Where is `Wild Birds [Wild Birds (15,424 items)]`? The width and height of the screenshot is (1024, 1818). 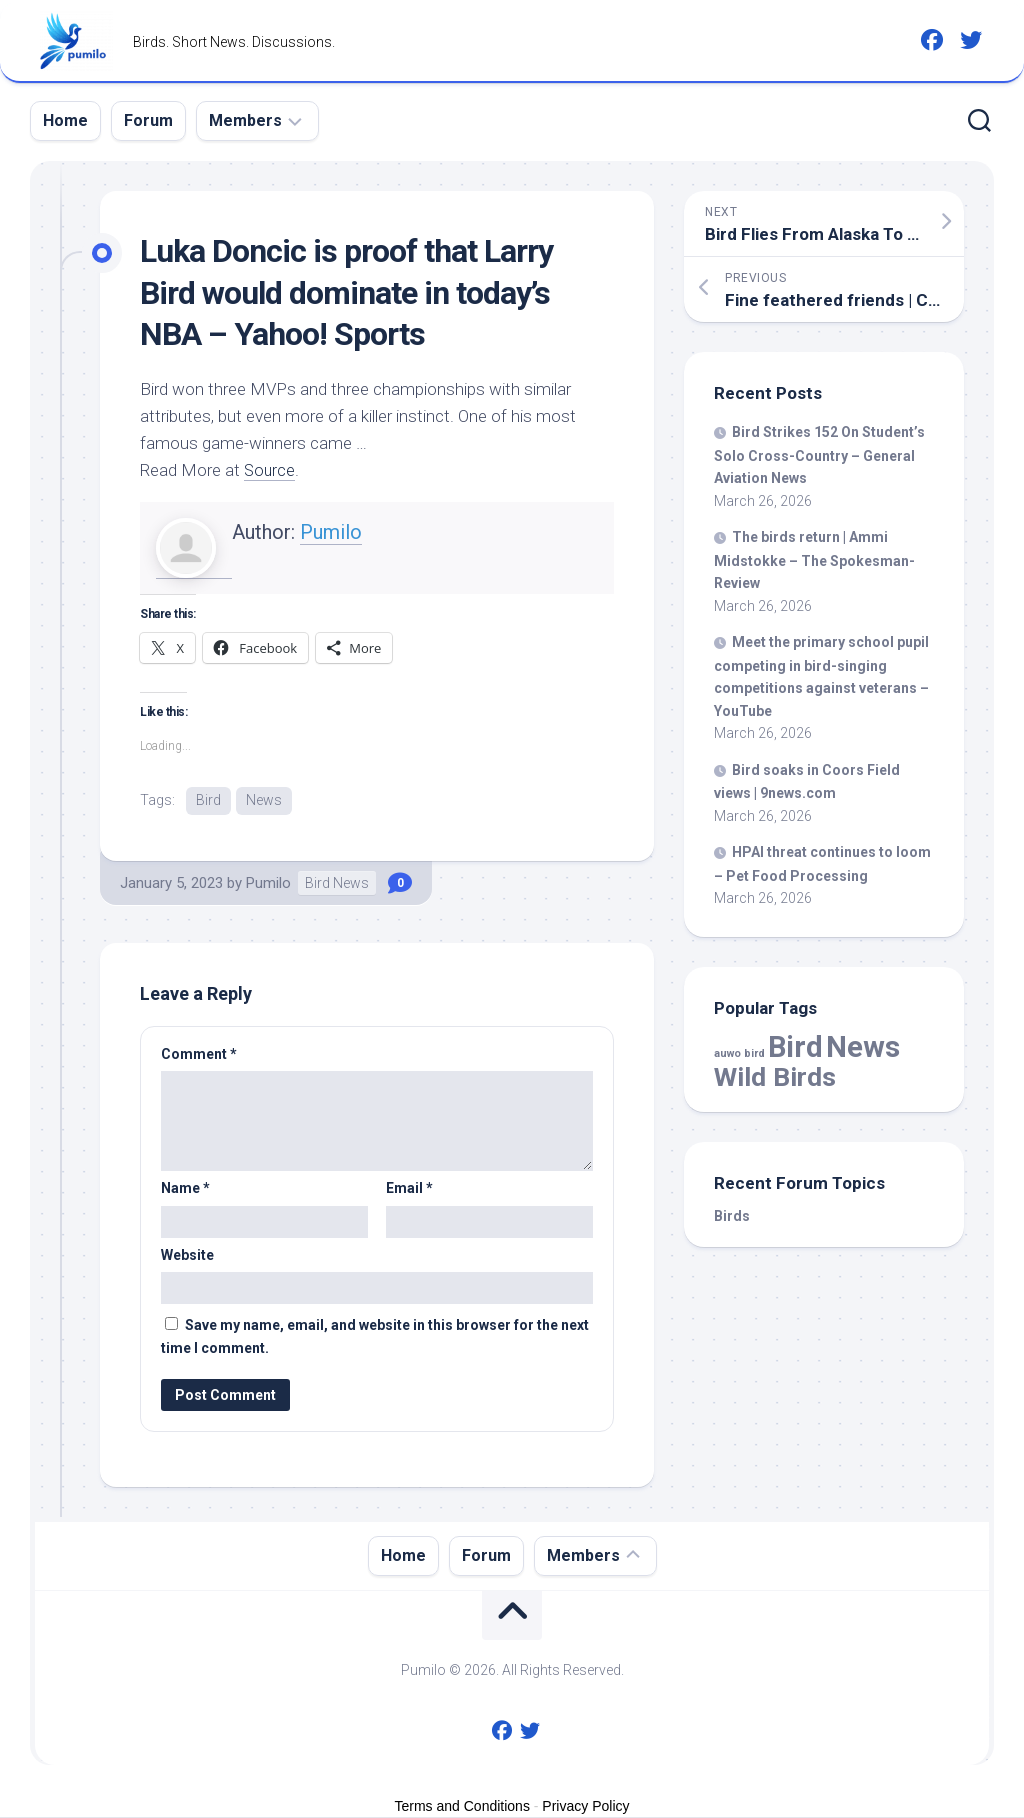 Wild Birds [Wild Birds (15,424 items)] is located at coordinates (775, 1076).